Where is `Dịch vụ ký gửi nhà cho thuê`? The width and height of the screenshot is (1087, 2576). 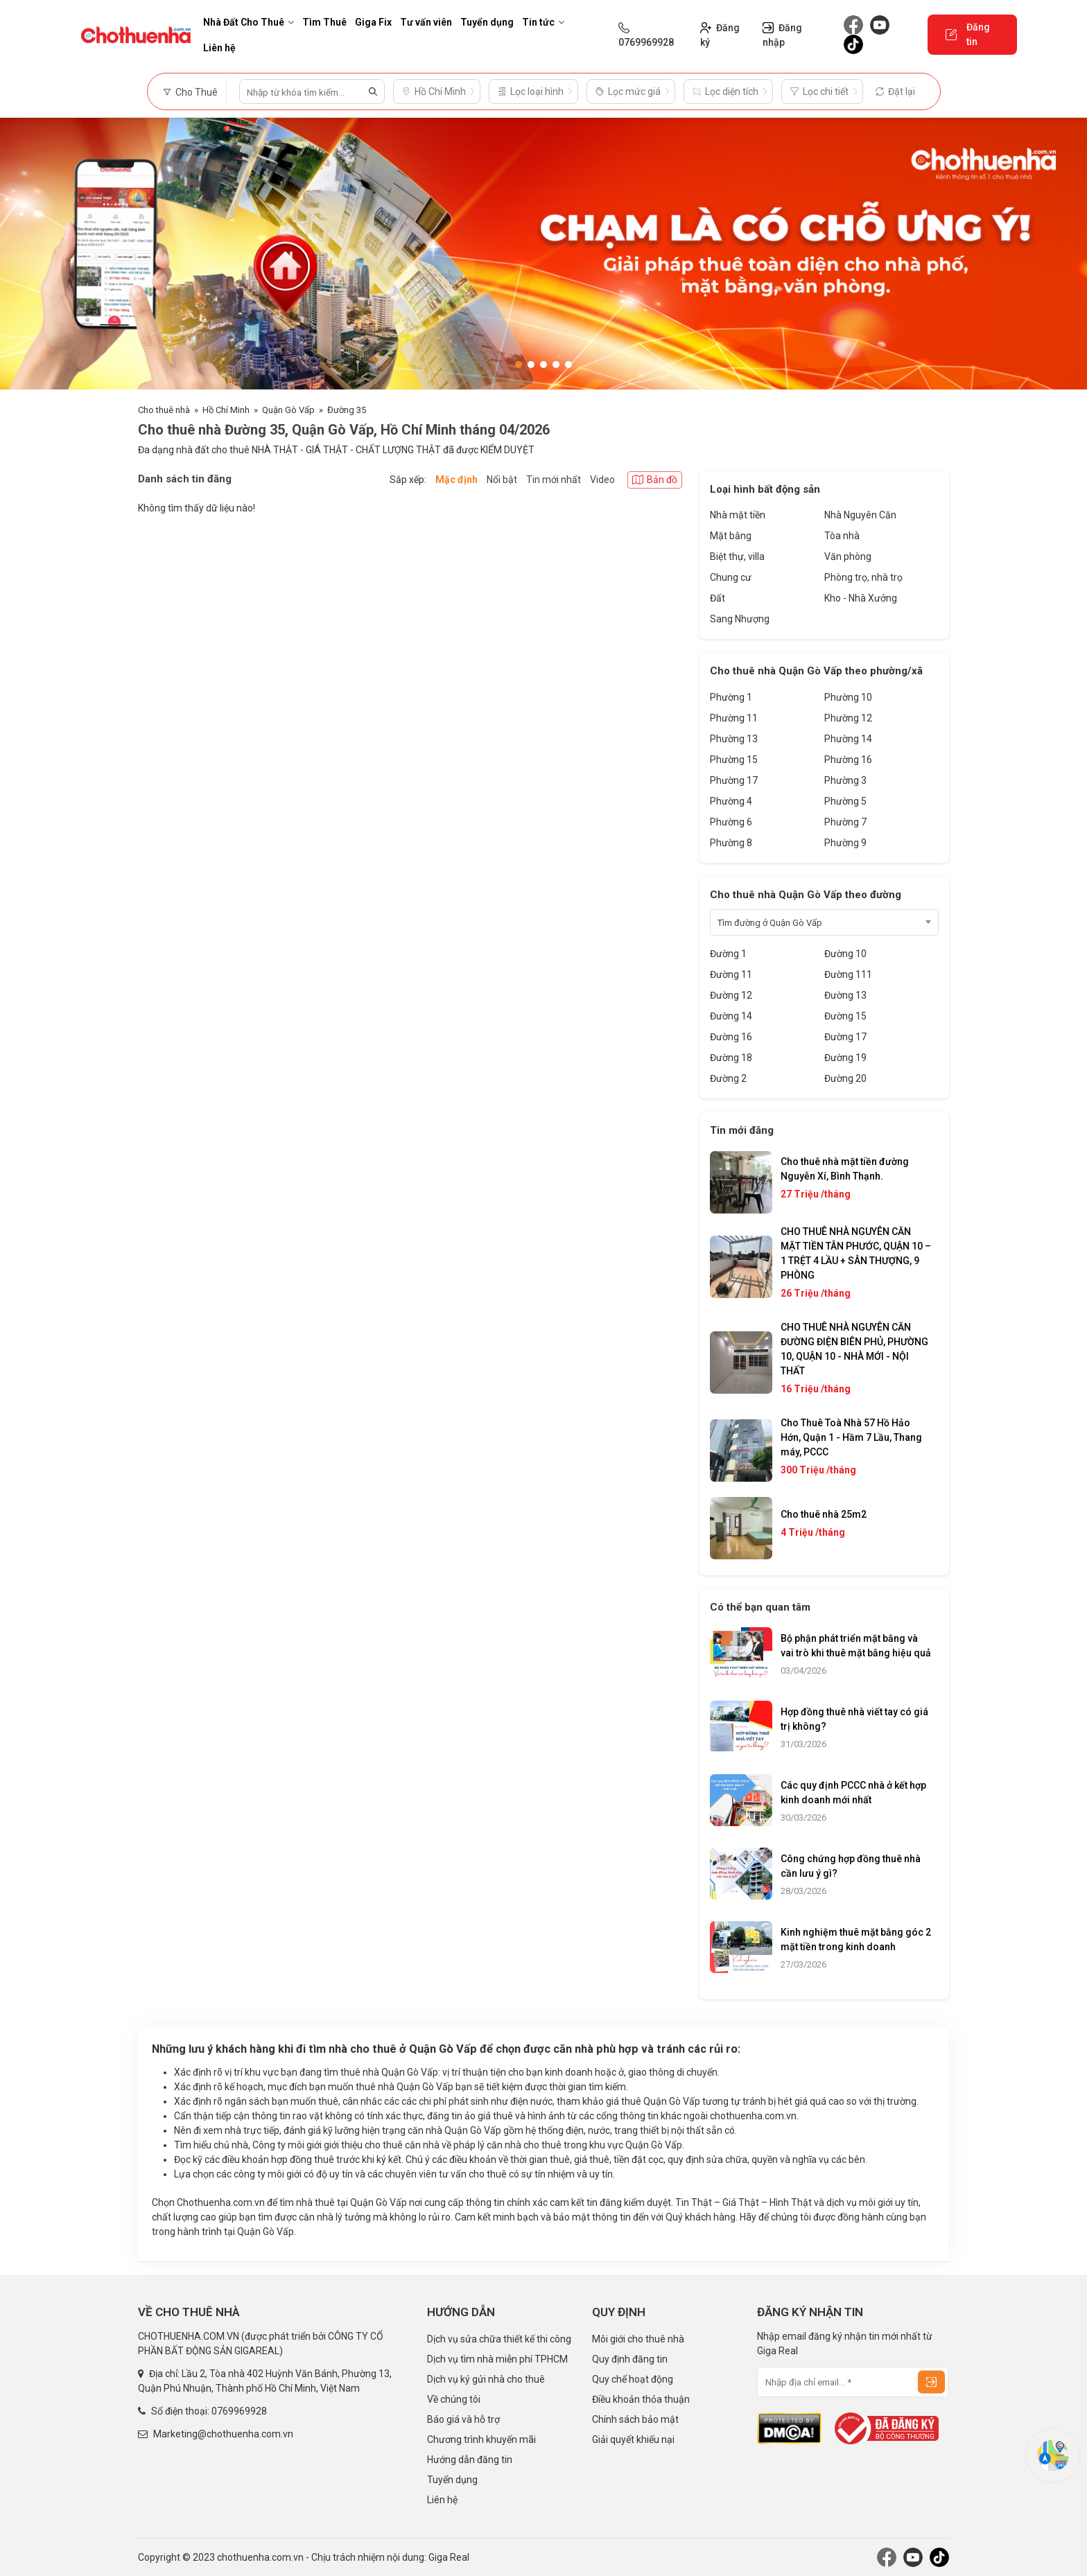
Dịch vụ ký gửi nhà cho thuê is located at coordinates (486, 2379).